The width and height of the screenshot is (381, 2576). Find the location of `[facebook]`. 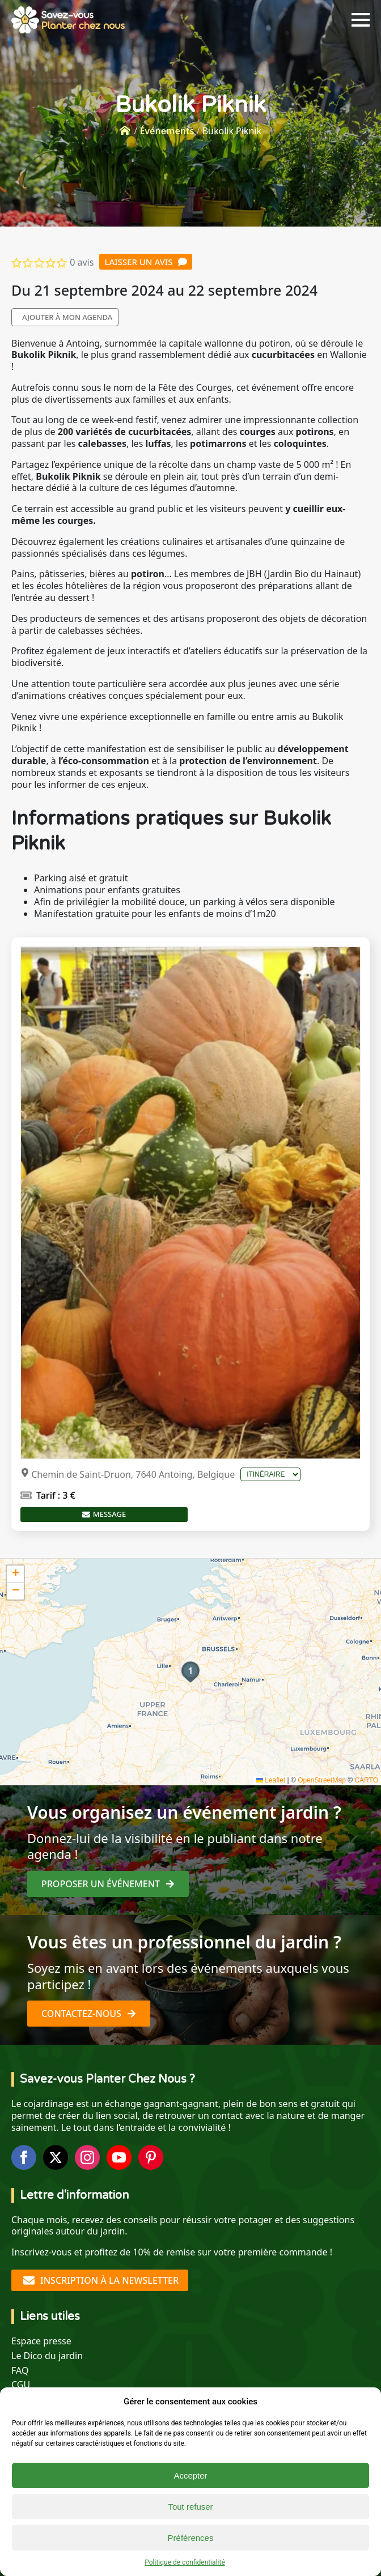

[facebook] is located at coordinates (23, 2157).